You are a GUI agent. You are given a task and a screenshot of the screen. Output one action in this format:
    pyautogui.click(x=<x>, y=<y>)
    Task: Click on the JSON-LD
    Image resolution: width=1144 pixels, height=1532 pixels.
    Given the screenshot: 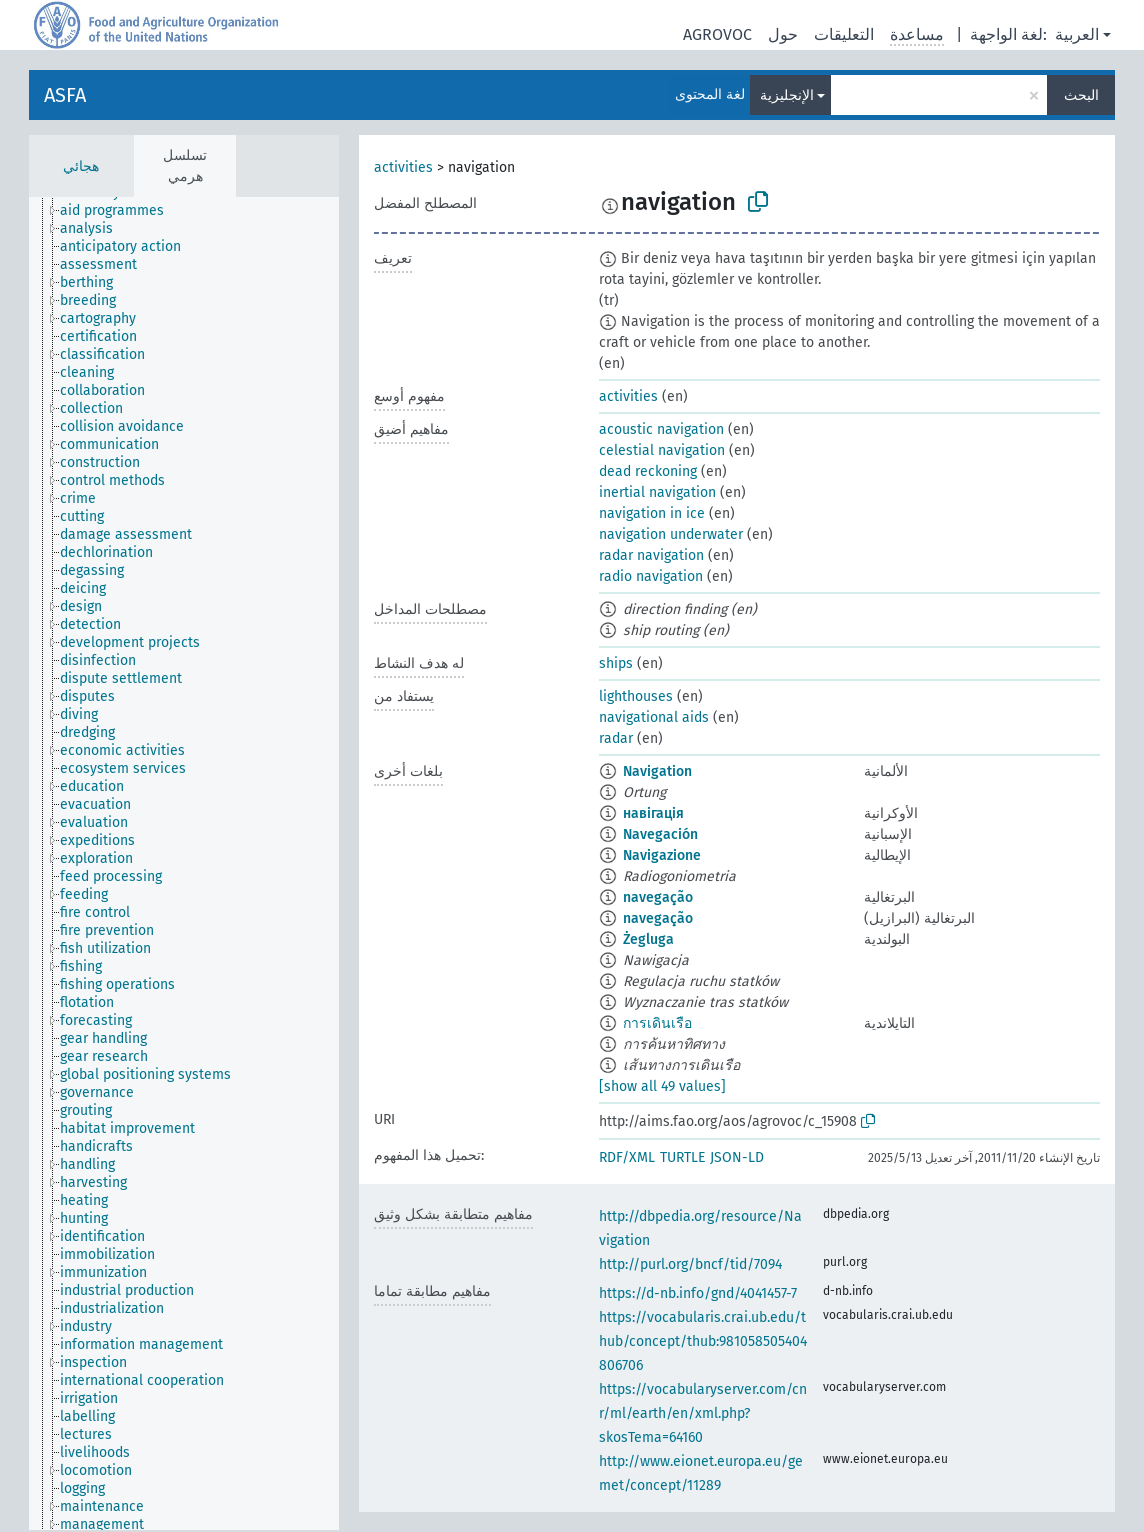 What is the action you would take?
    pyautogui.click(x=737, y=1157)
    